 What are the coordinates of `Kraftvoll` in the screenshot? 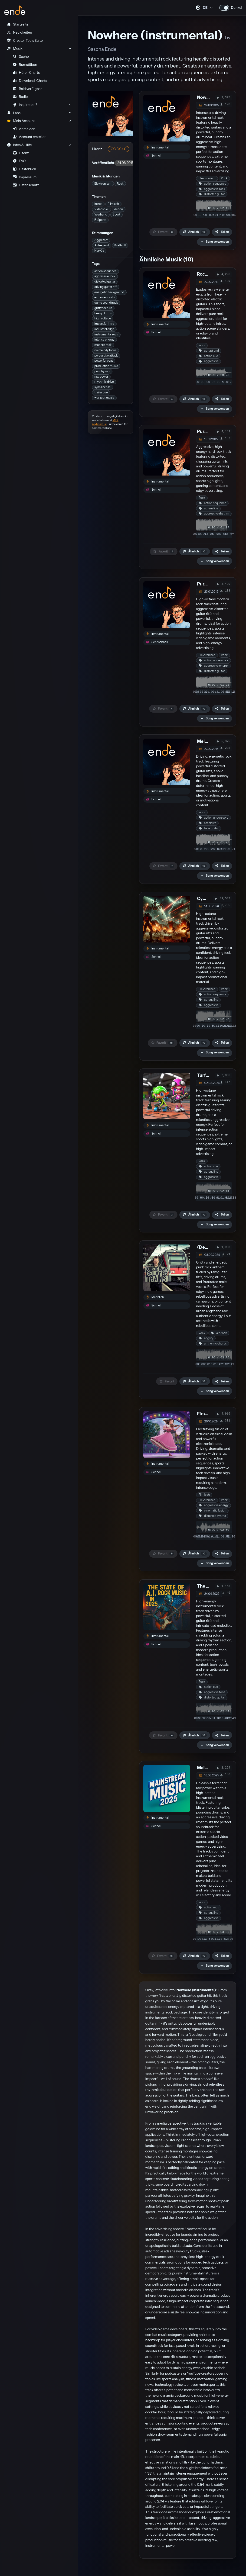 It's located at (120, 245).